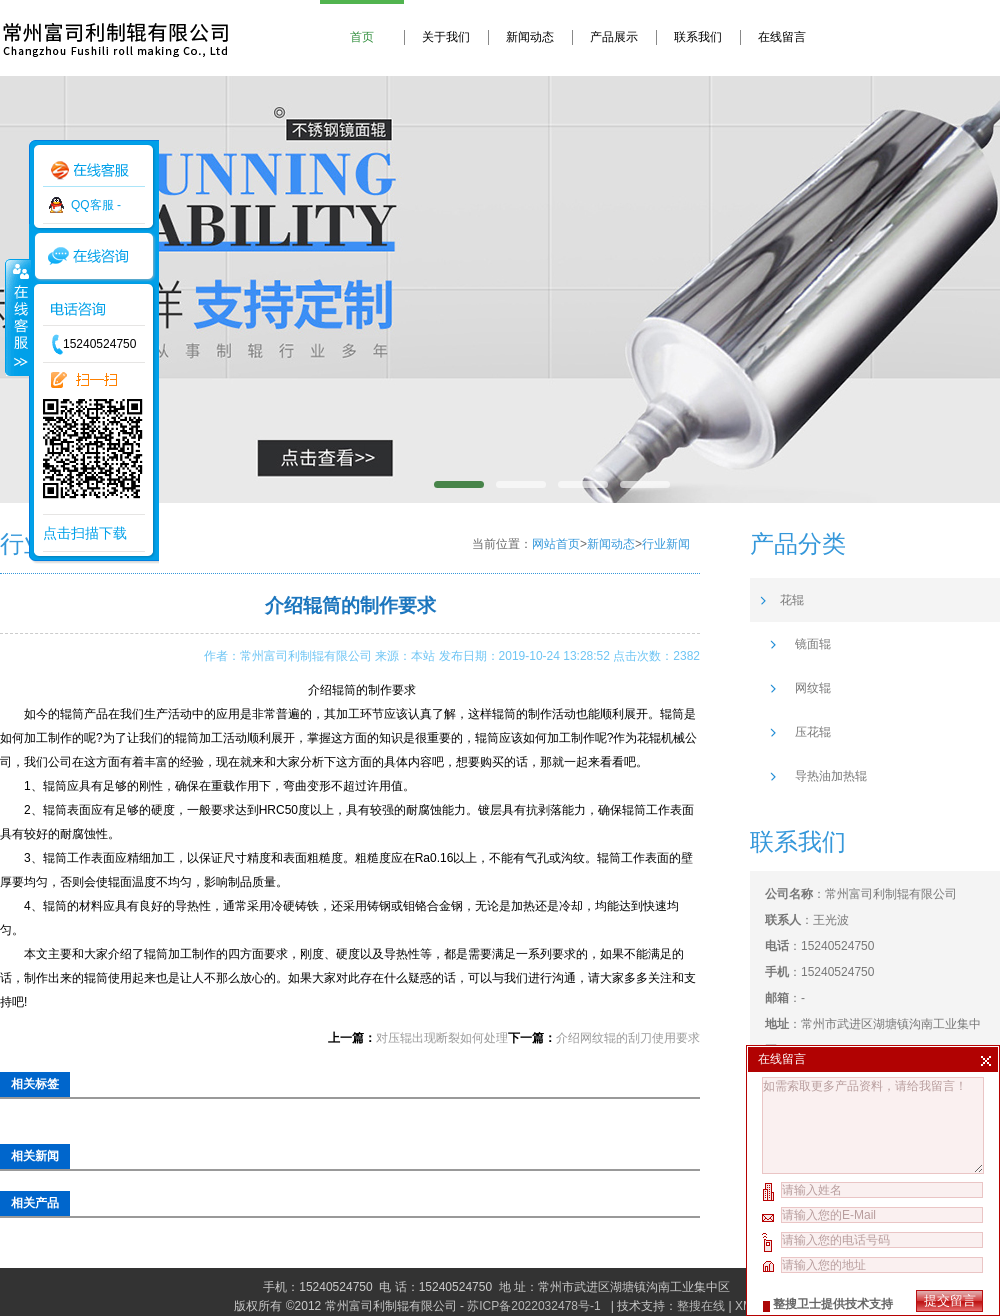 The width and height of the screenshot is (1000, 1316). I want to click on 联系我们, so click(698, 37).